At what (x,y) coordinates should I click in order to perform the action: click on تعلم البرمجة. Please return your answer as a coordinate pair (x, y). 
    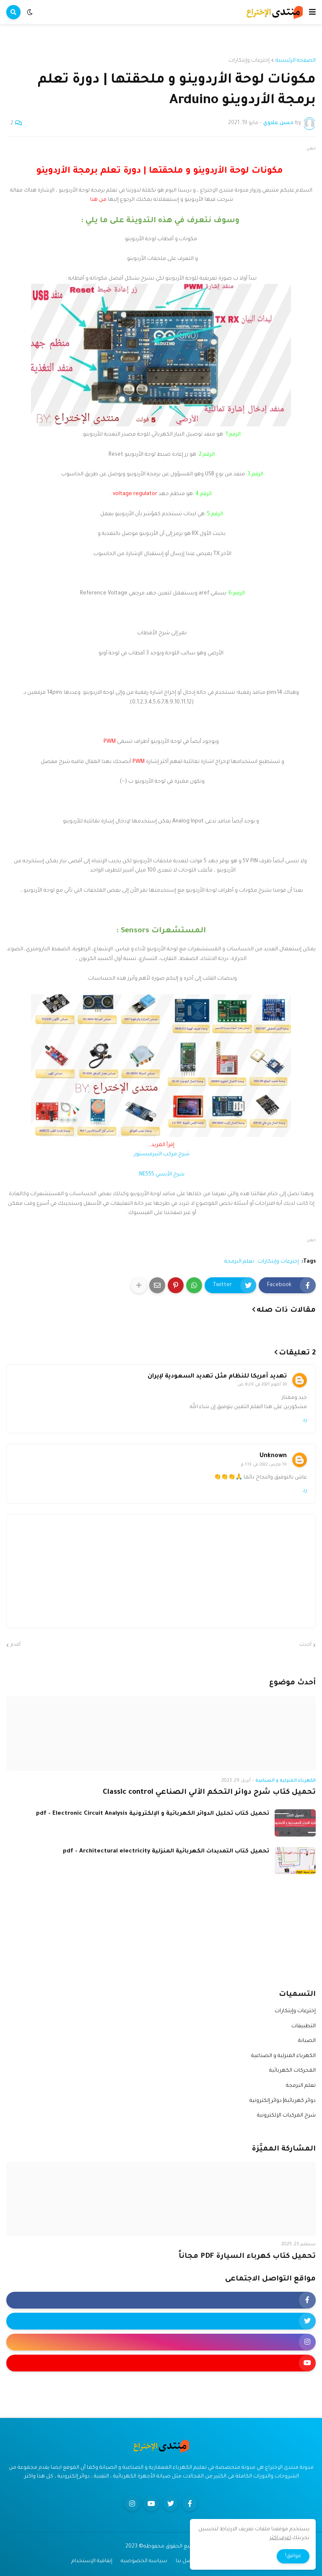
    Looking at the image, I should click on (239, 1262).